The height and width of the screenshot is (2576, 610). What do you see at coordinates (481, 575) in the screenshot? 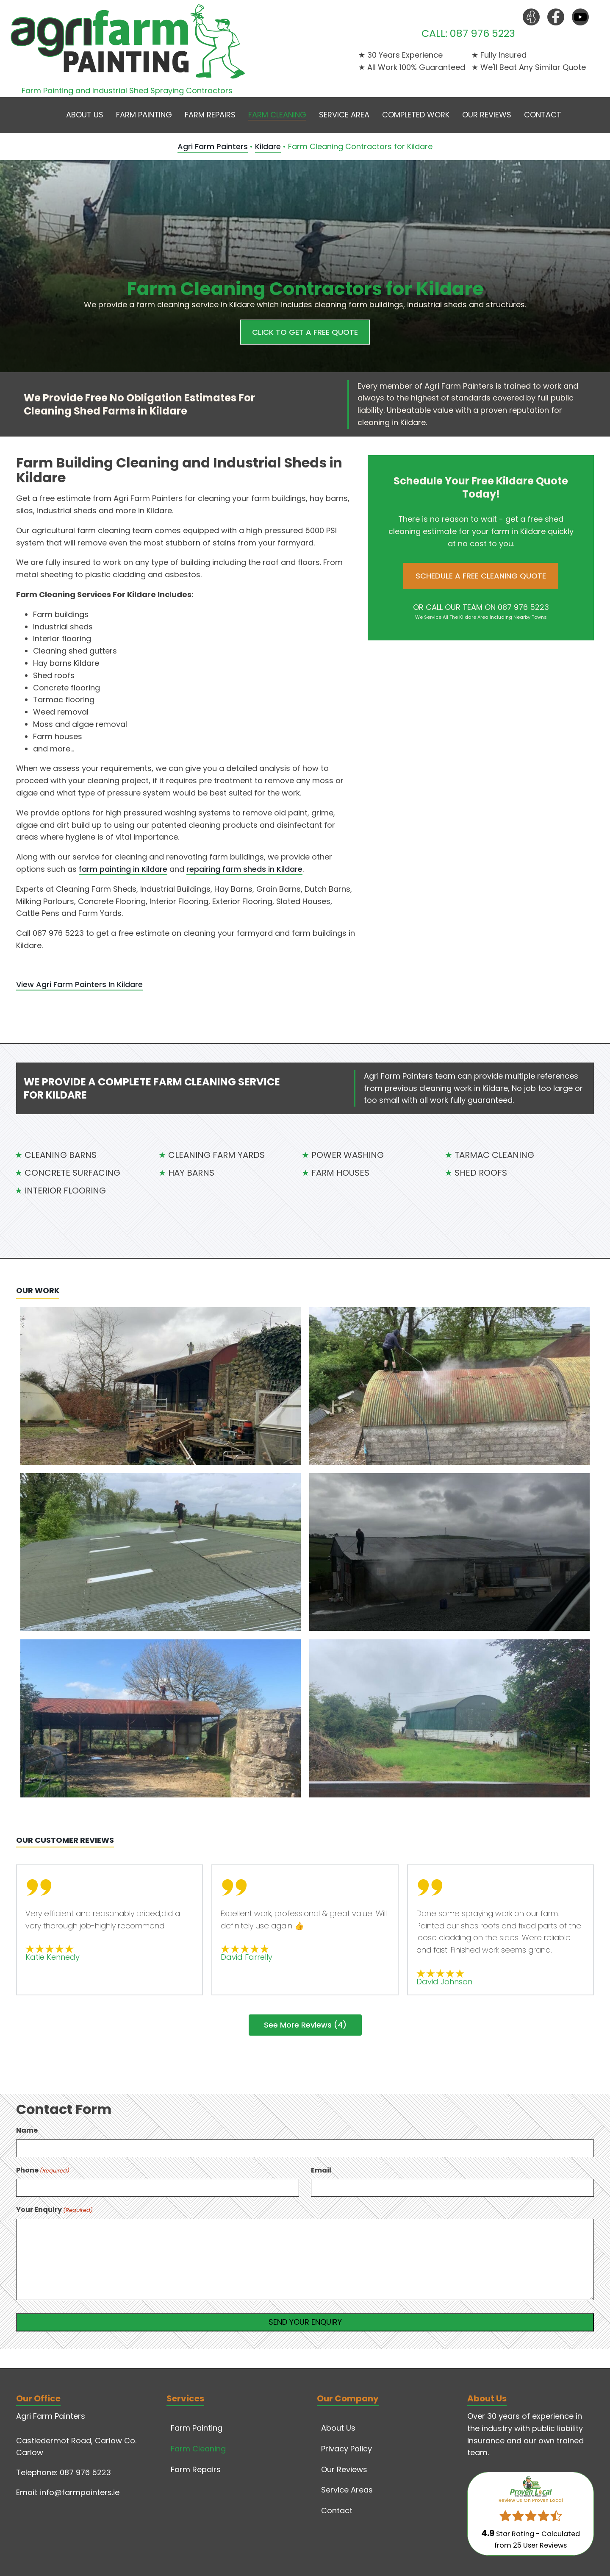
I see `SCHEDULE A FREE CLEANING QUOTE` at bounding box center [481, 575].